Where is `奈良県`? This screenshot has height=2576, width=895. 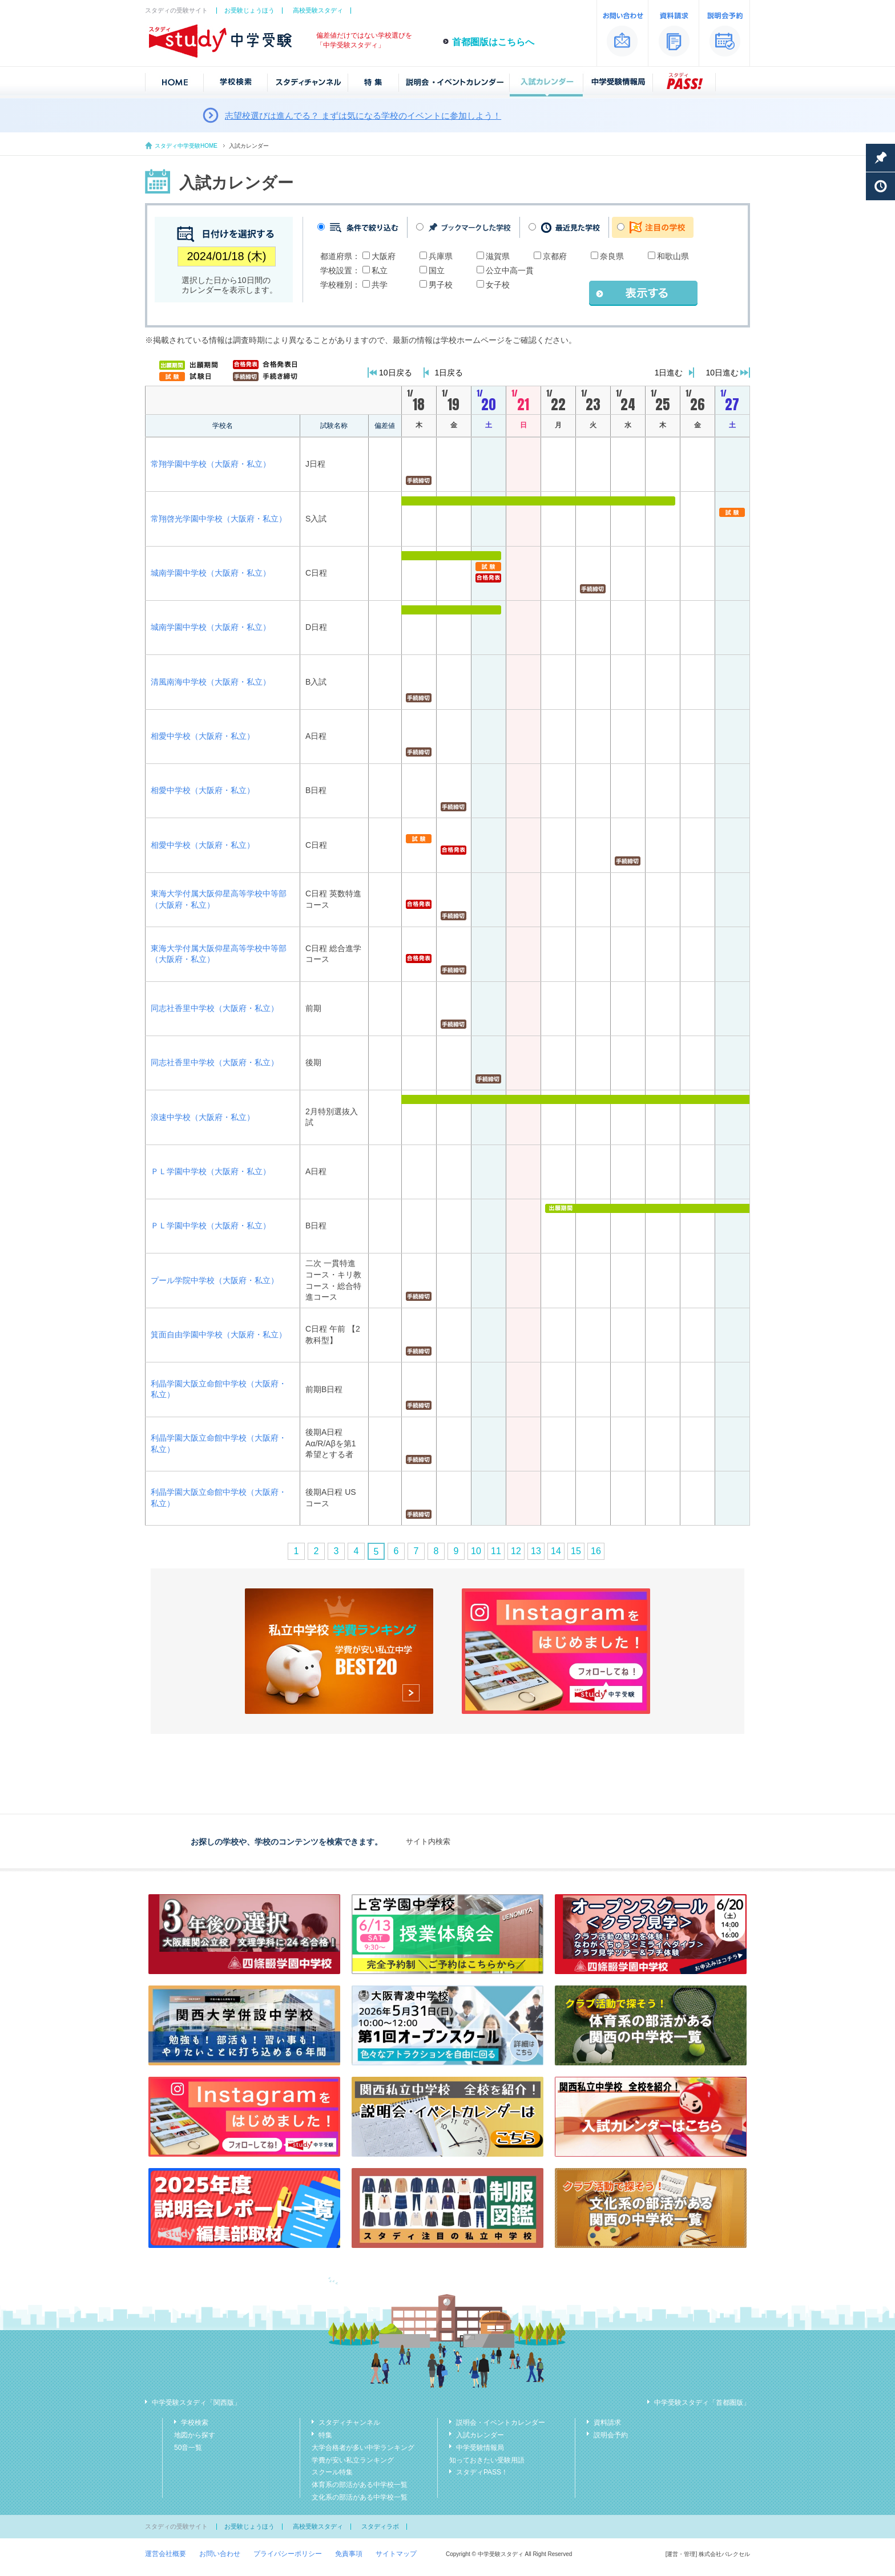
奈良県 is located at coordinates (612, 256).